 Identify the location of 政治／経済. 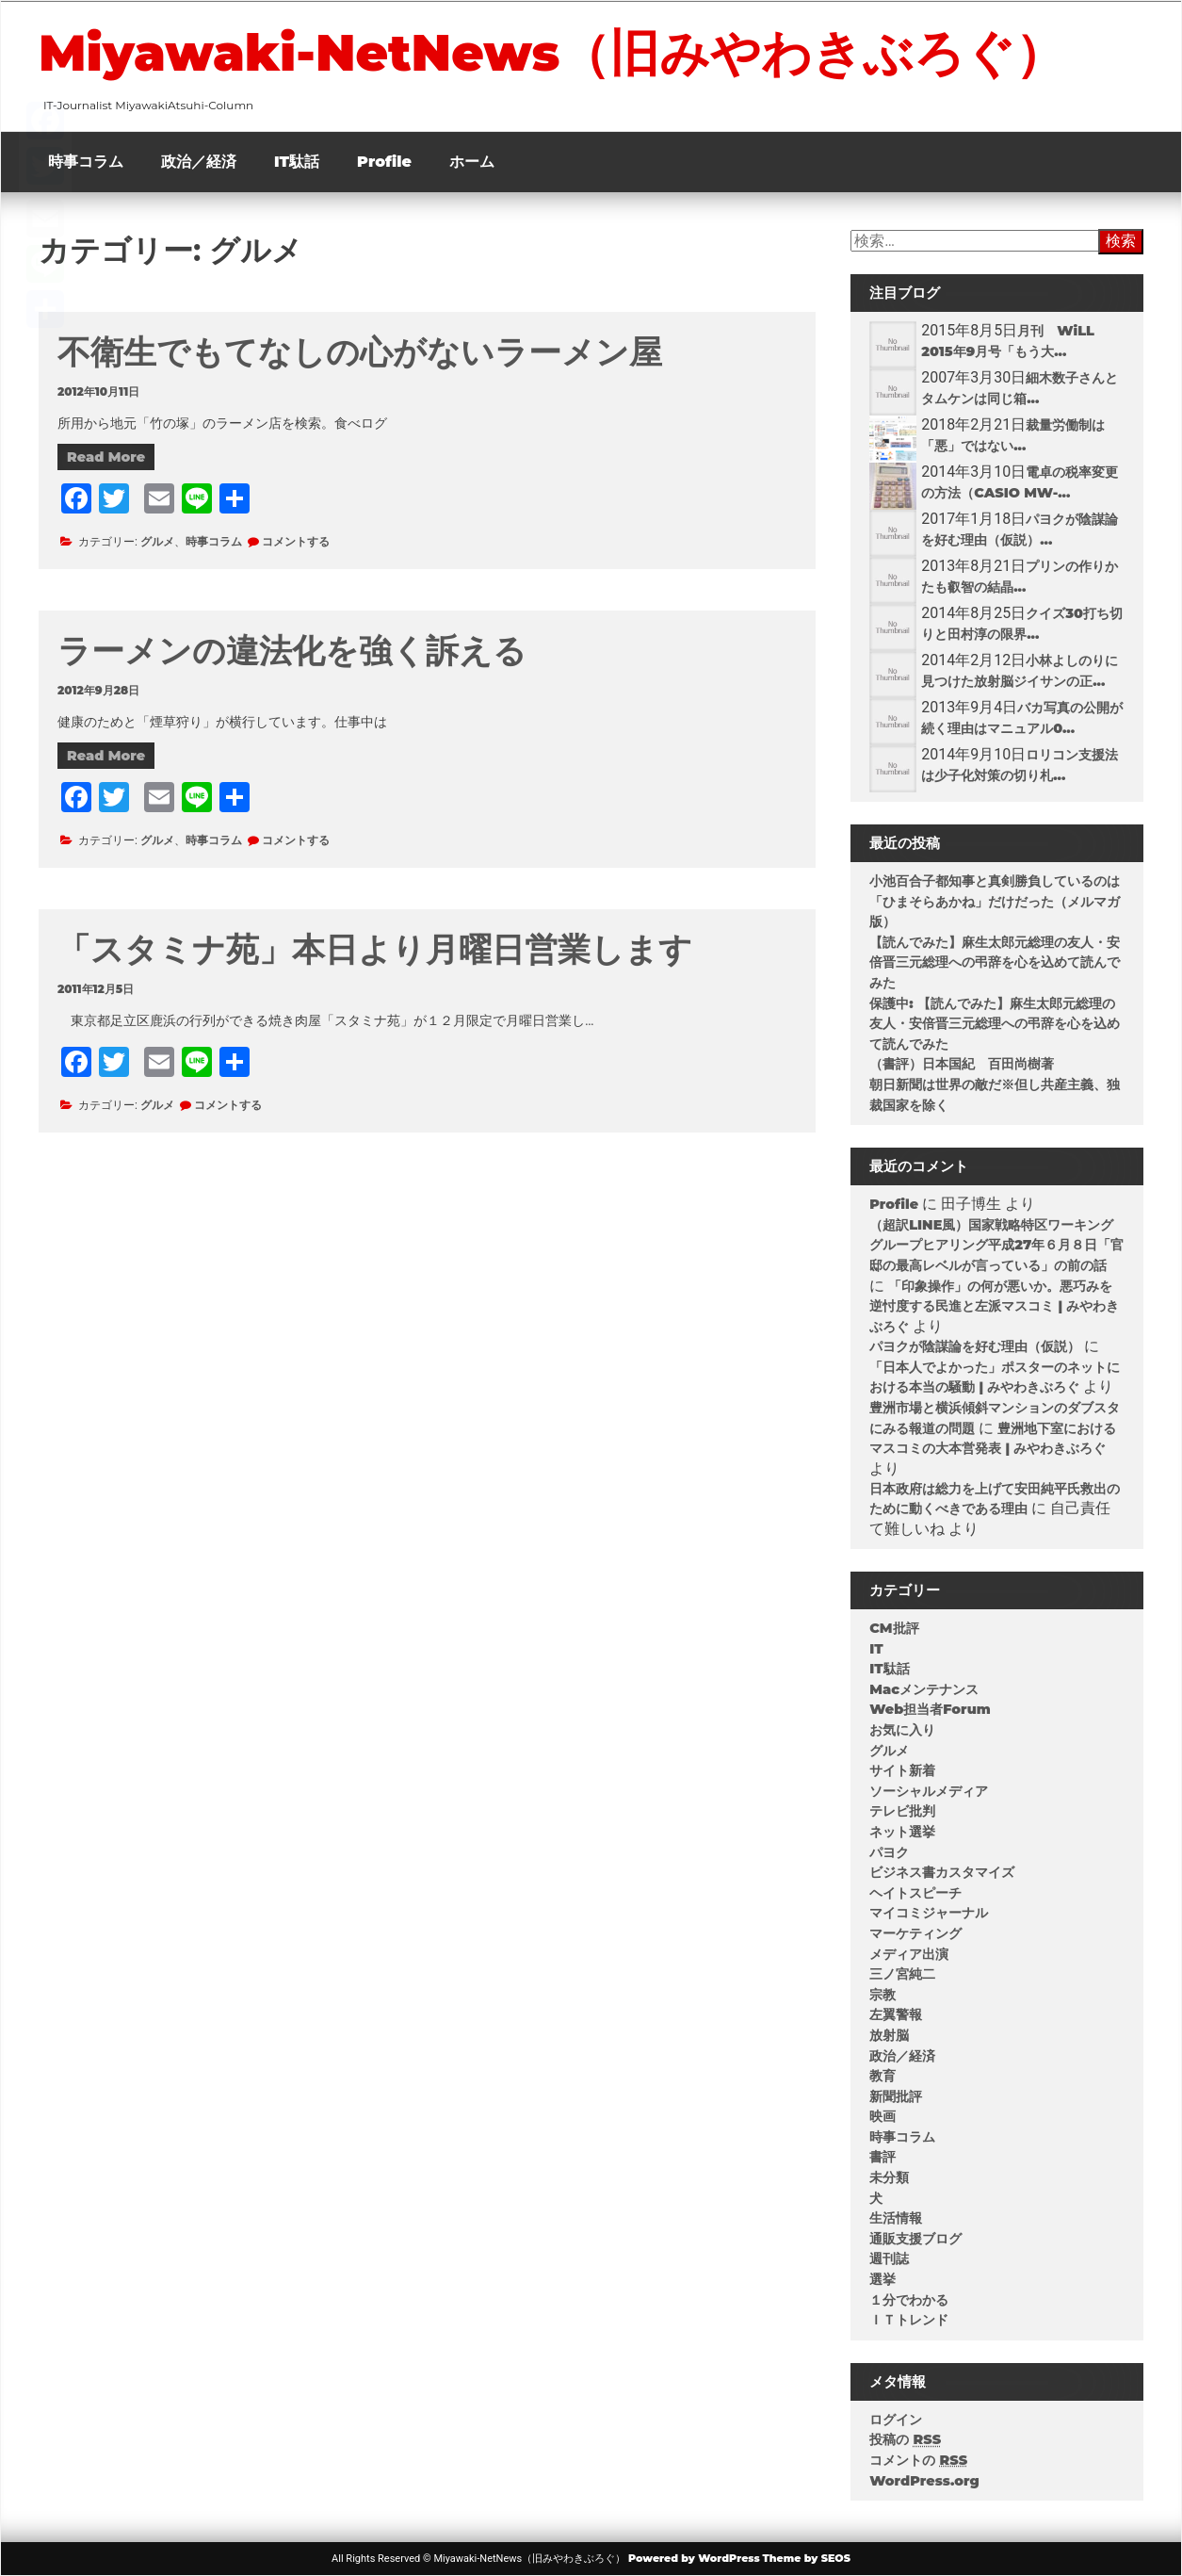
(198, 162).